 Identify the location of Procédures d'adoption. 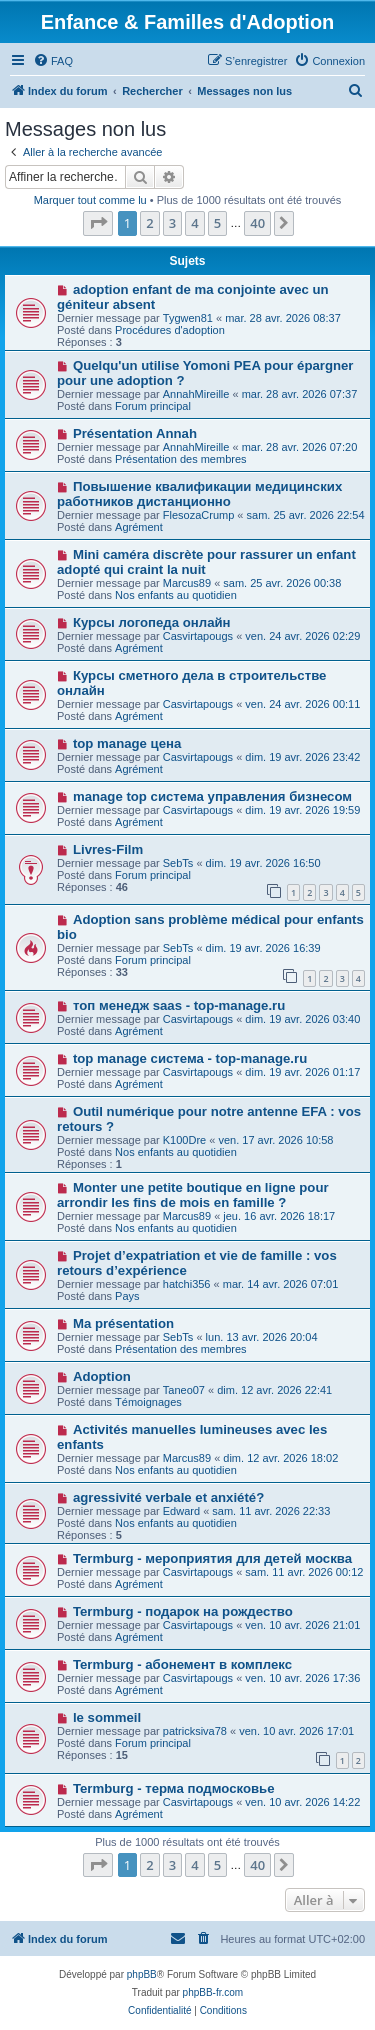
(170, 330).